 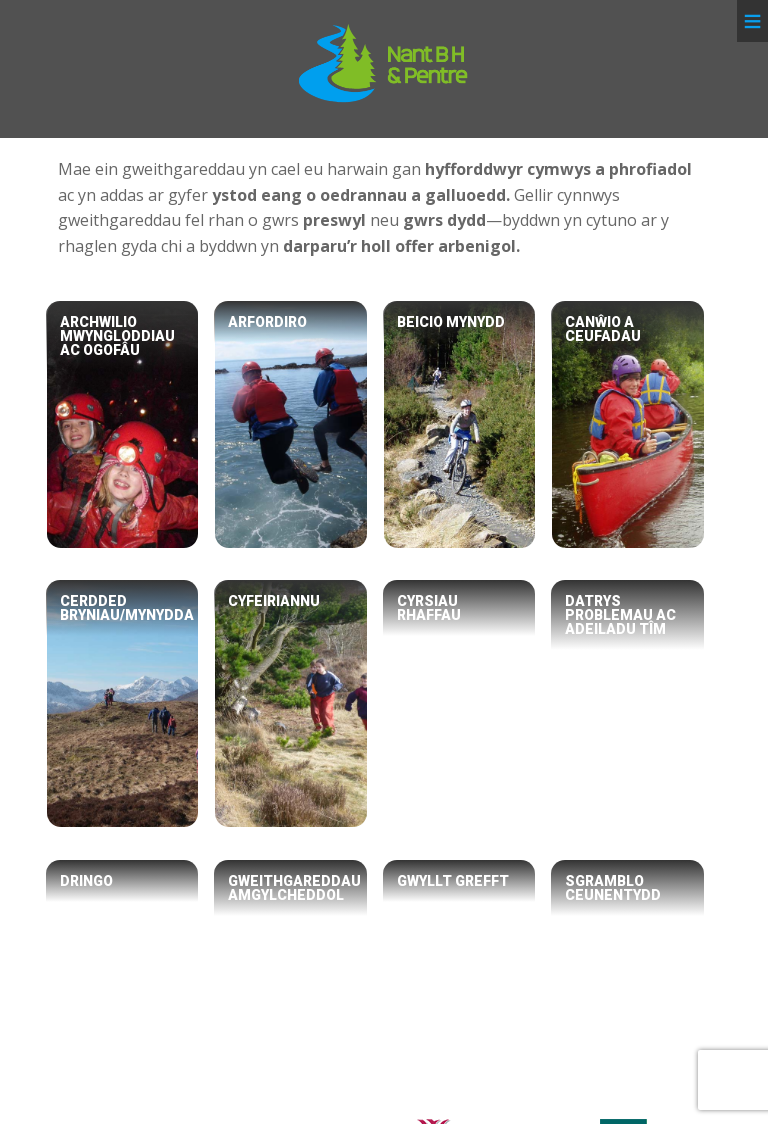 I want to click on [Cyrsiau Rhaffau], so click(x=459, y=704).